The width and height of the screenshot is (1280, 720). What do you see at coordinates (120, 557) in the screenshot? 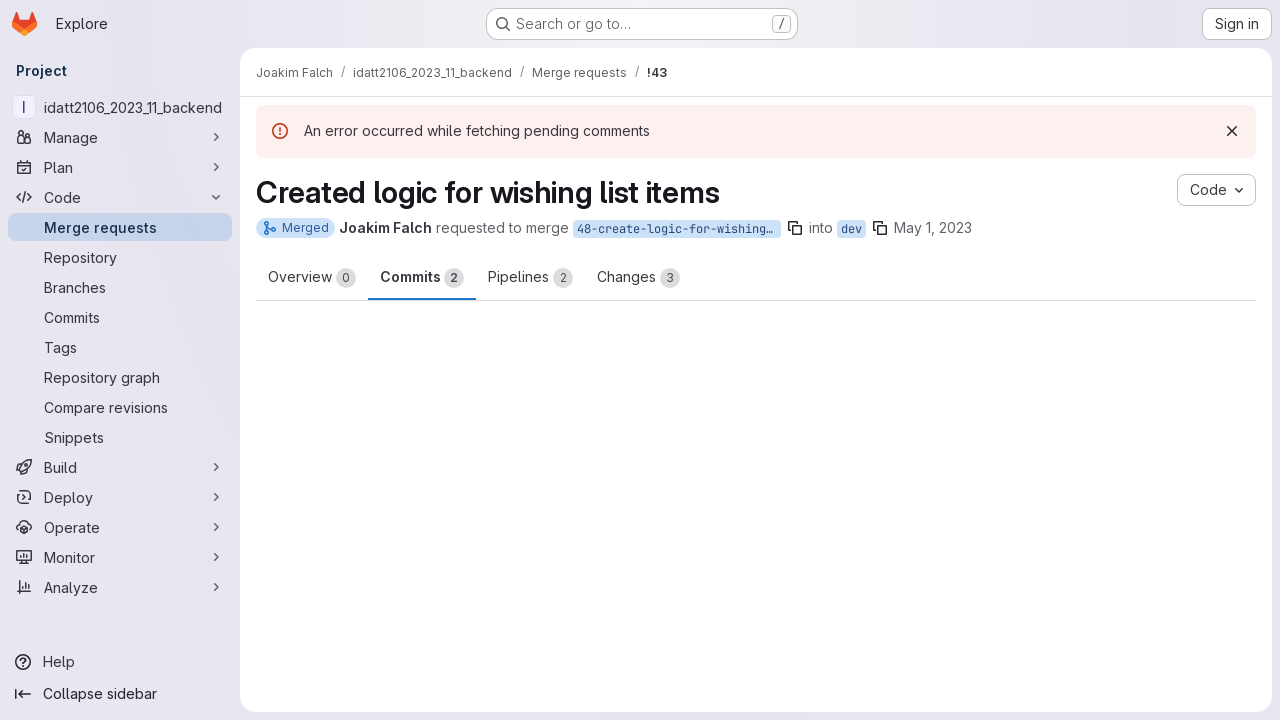
I see `[Monitor]` at bounding box center [120, 557].